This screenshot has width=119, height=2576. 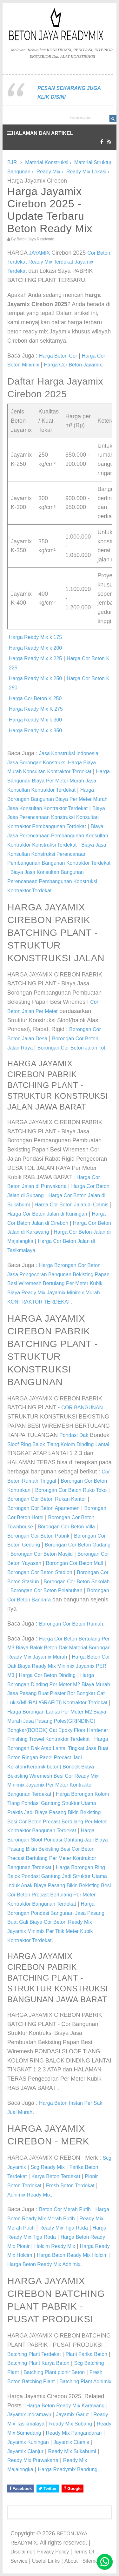 I want to click on Jayamix Kuningan, so click(x=28, y=2442).